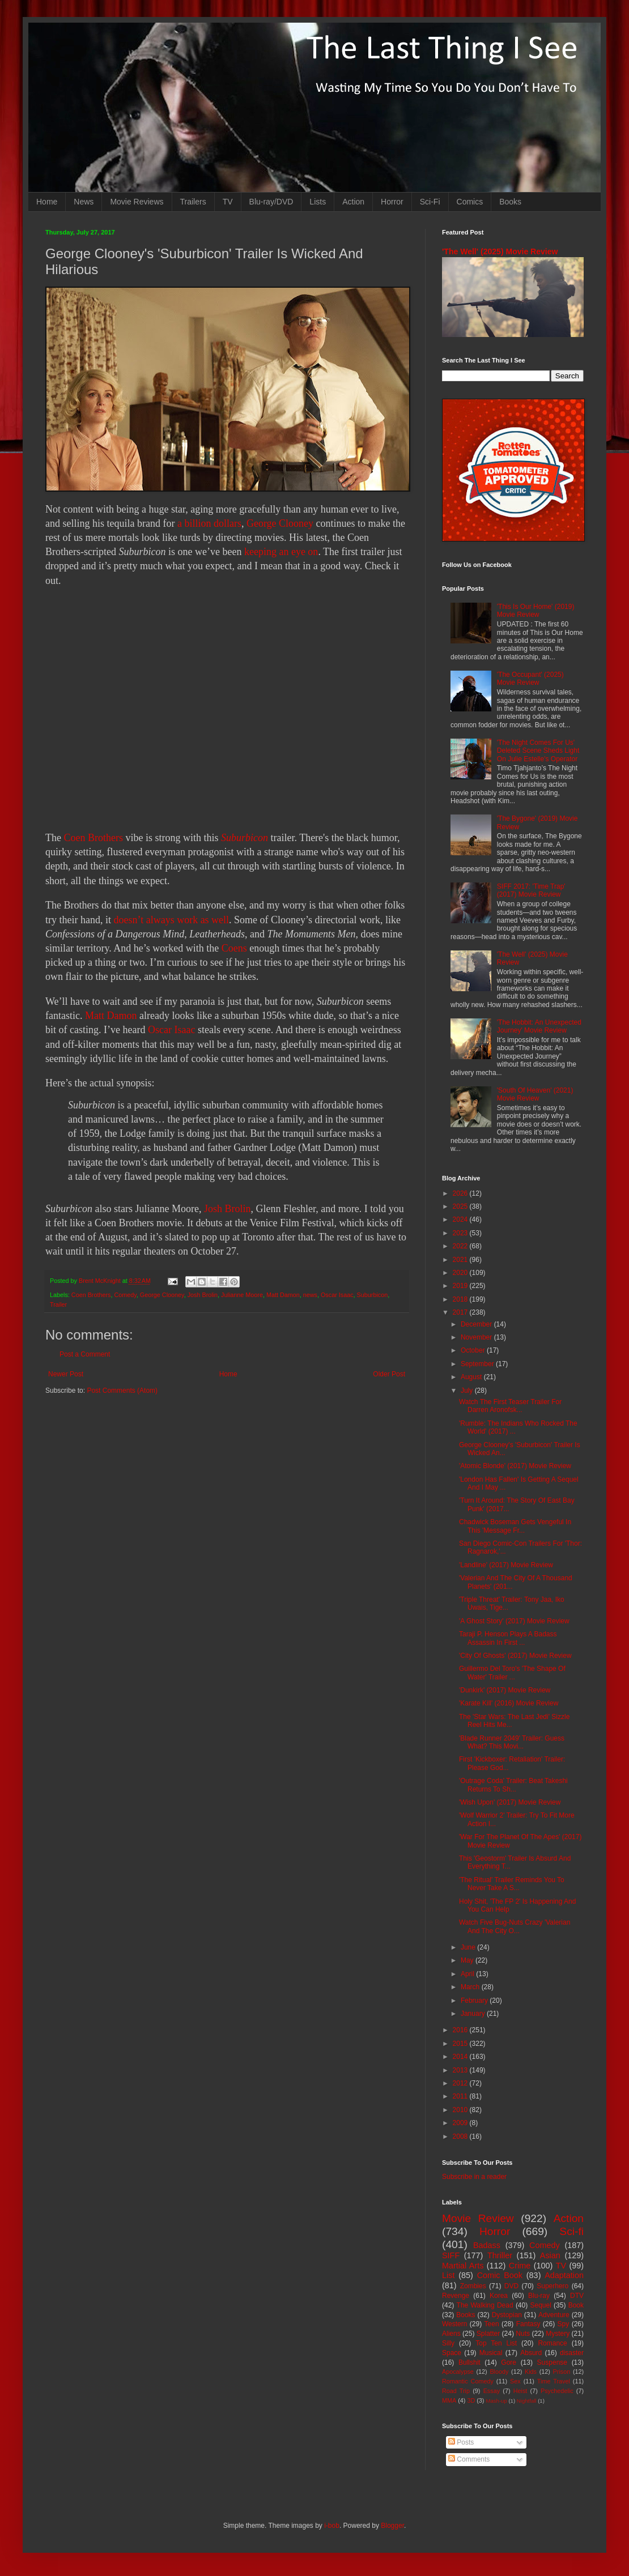  I want to click on Sex, so click(515, 2381).